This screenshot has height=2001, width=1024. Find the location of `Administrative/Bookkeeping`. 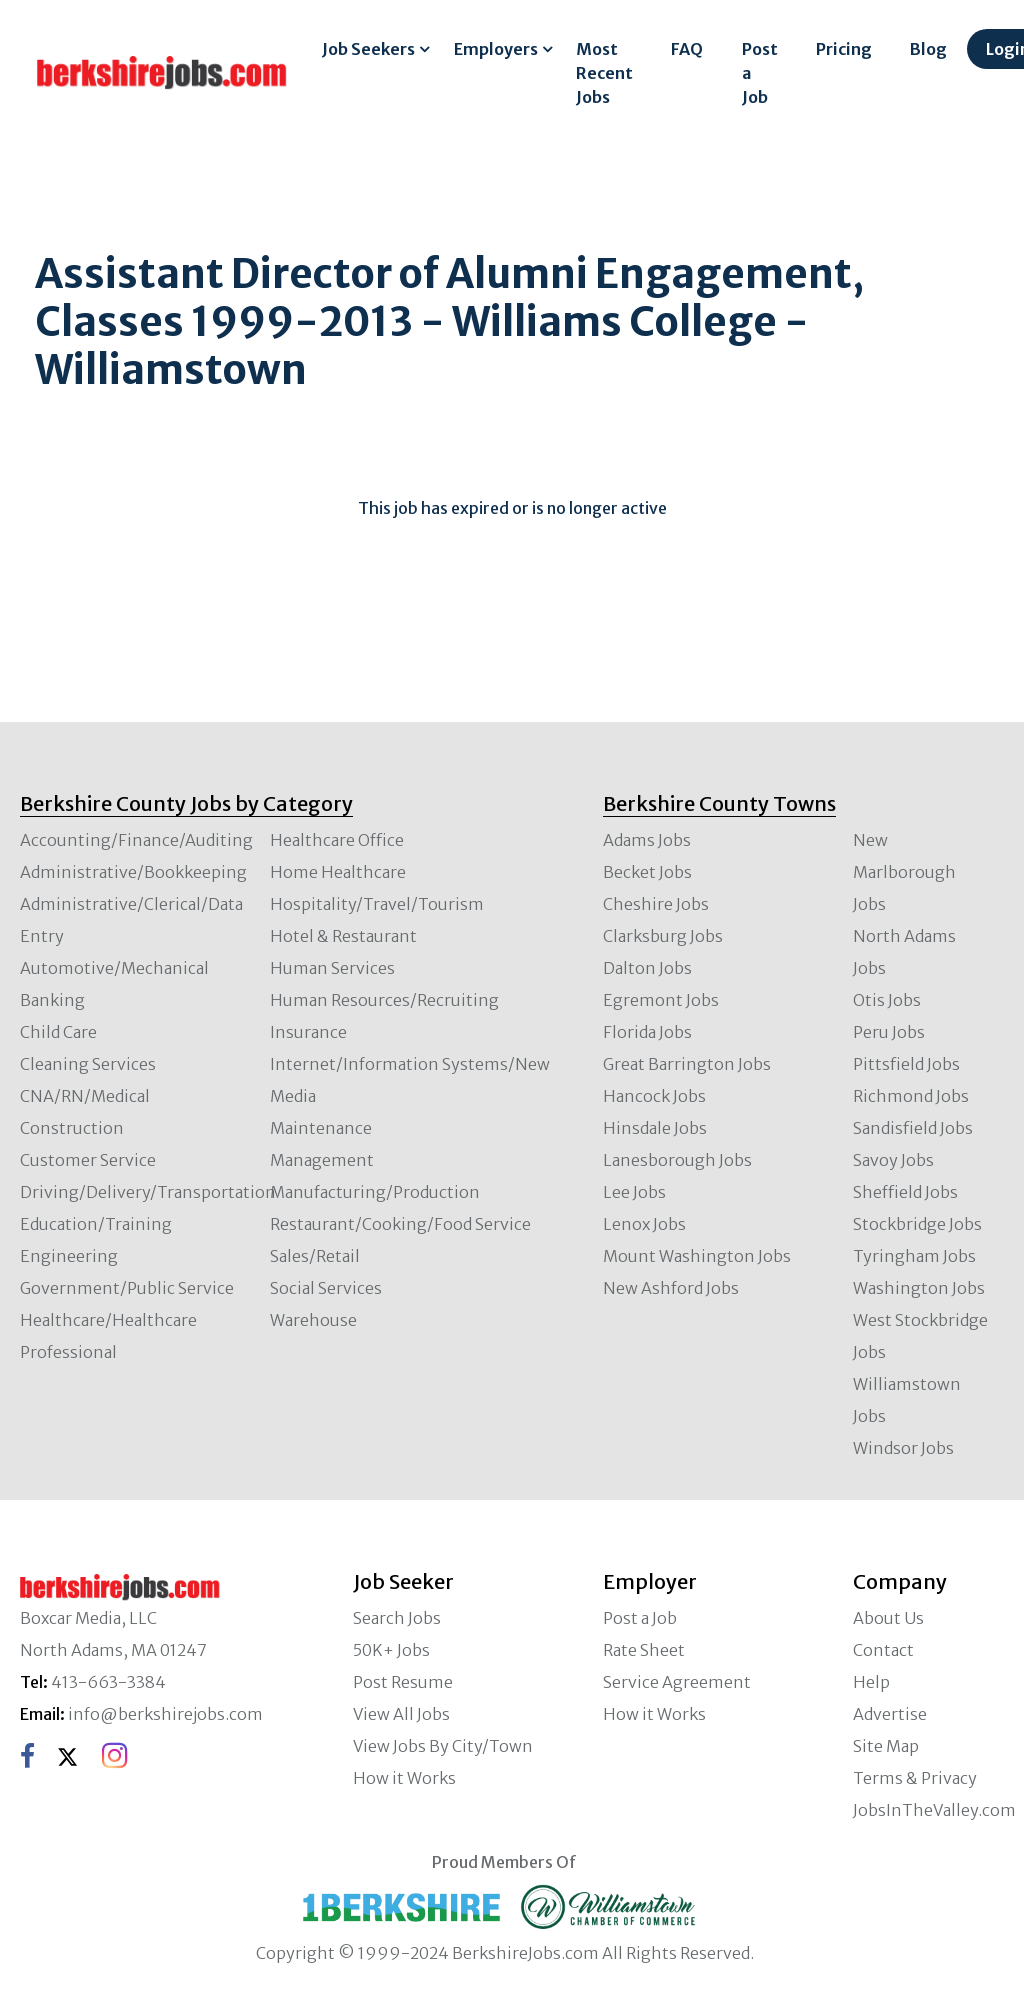

Administrative/Bookkeeping is located at coordinates (133, 872).